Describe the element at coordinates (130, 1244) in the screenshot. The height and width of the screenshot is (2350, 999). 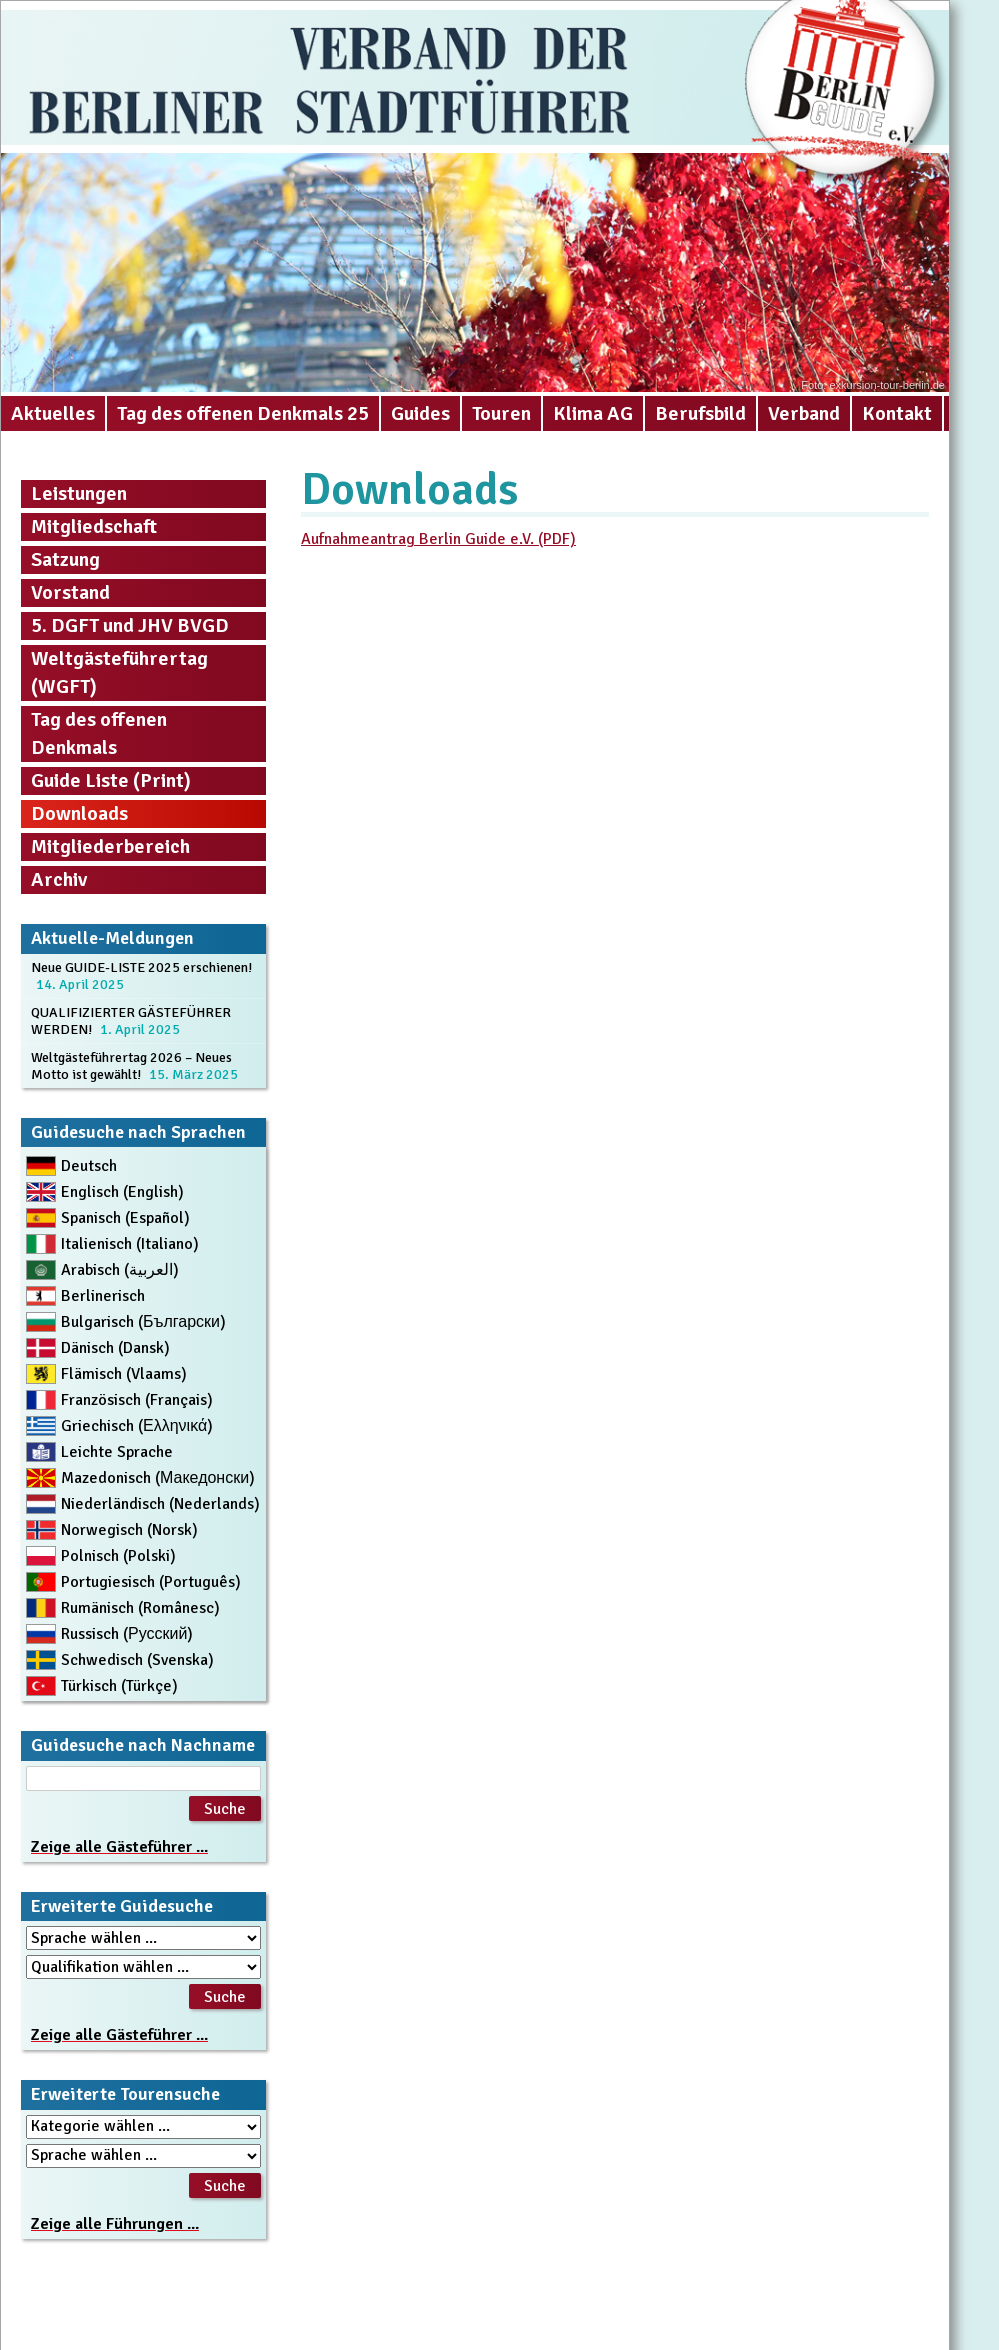
I see `Italienisch (Italiano)` at that location.